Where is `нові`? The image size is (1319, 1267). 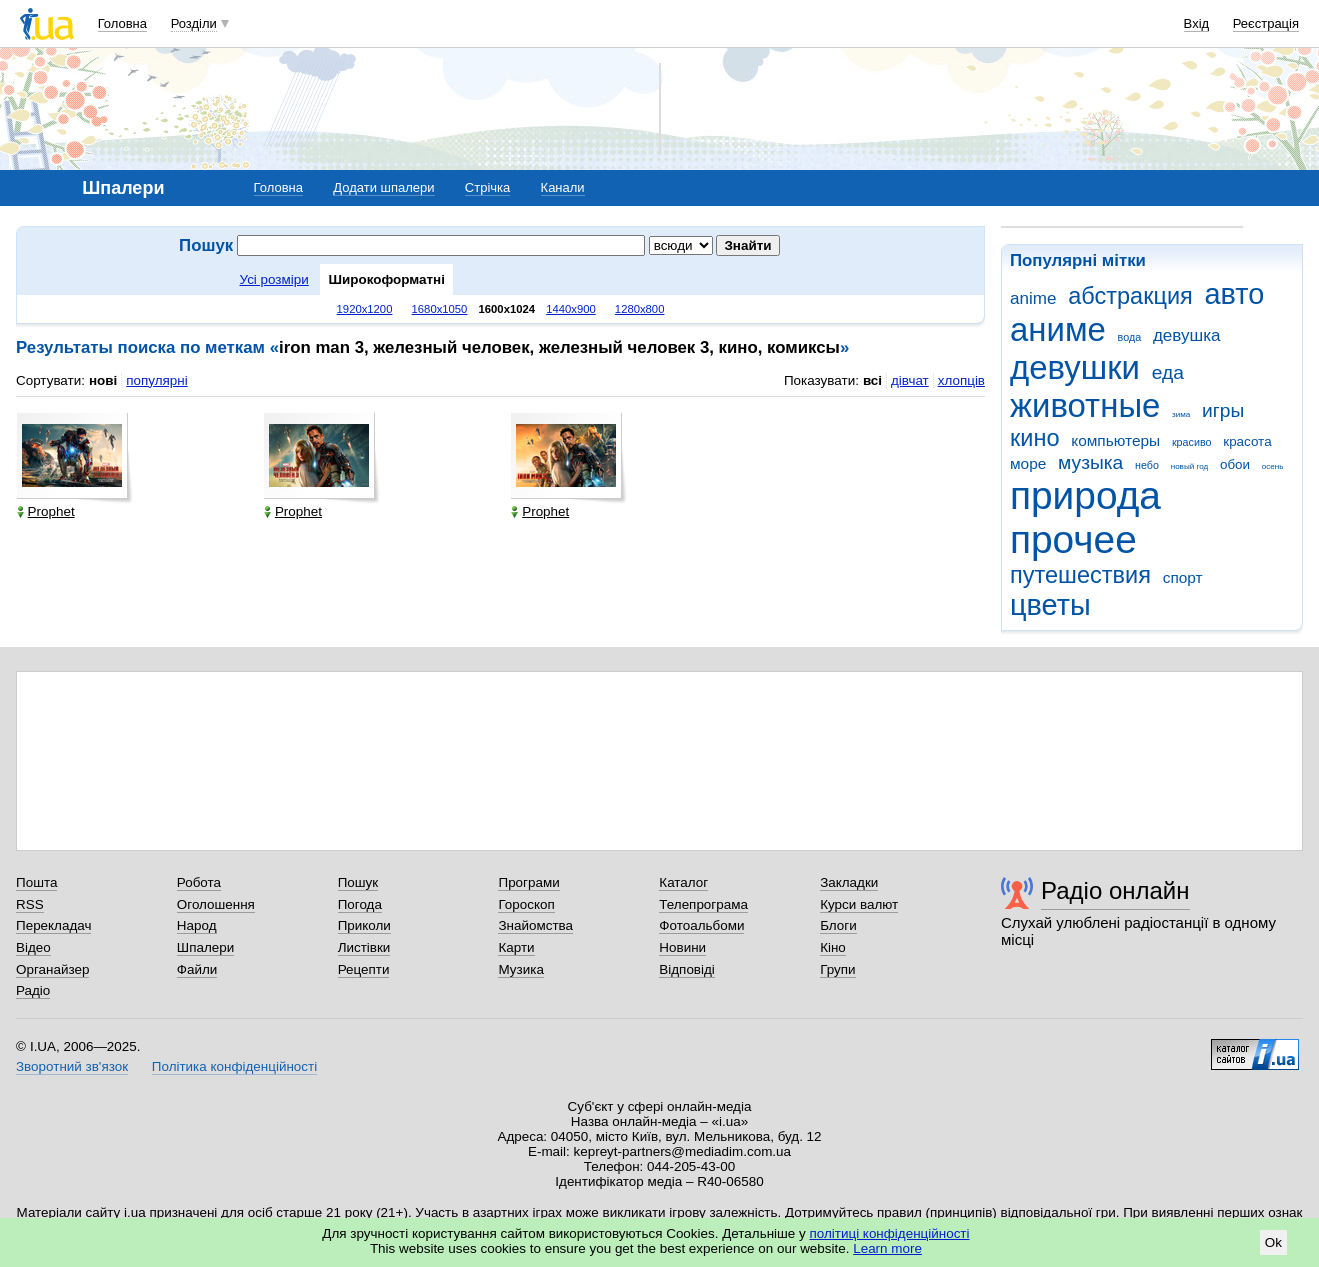 нові is located at coordinates (103, 380).